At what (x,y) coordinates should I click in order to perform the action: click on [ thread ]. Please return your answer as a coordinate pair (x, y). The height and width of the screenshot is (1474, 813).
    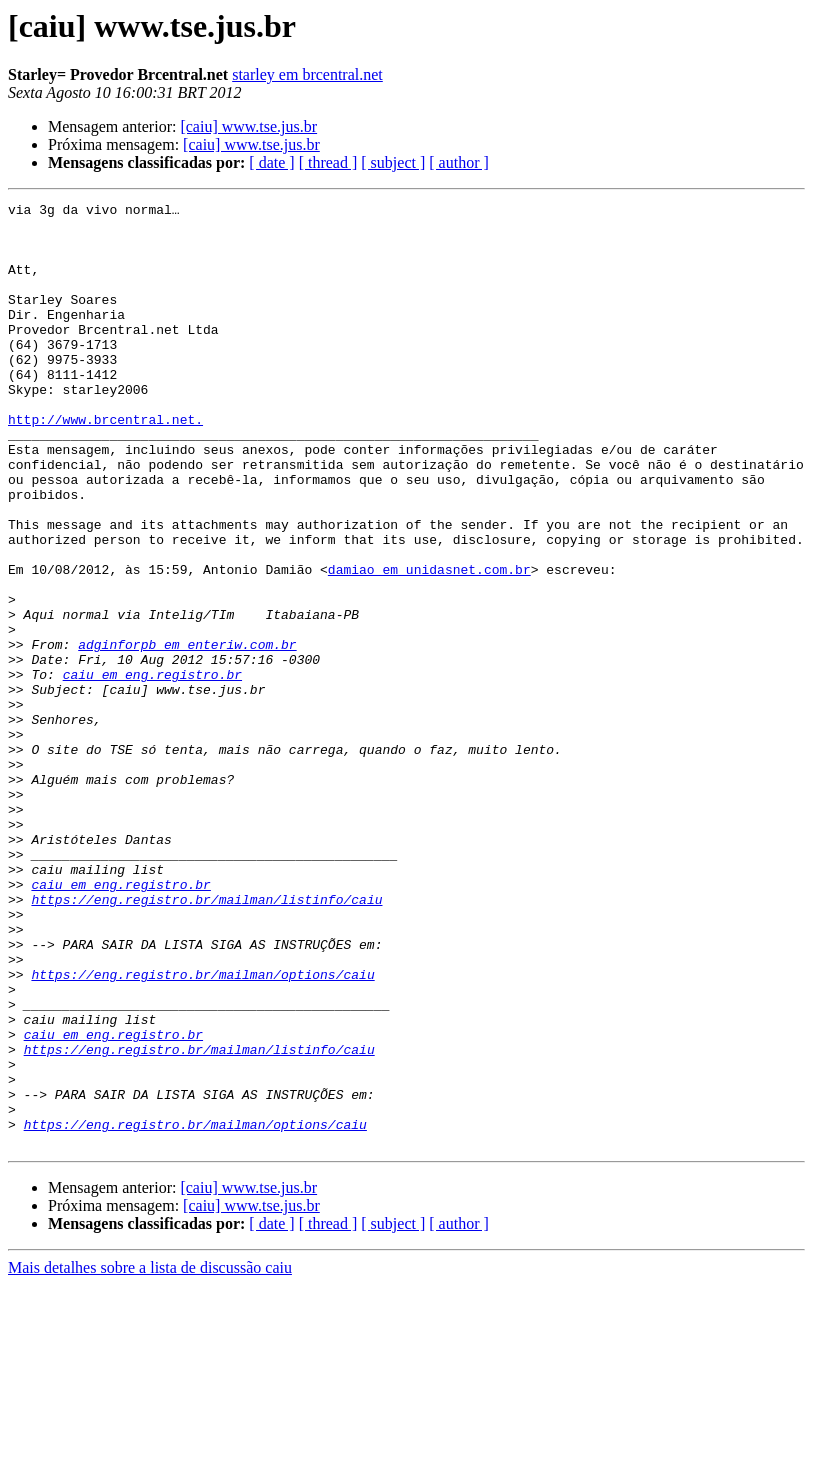
    Looking at the image, I should click on (328, 162).